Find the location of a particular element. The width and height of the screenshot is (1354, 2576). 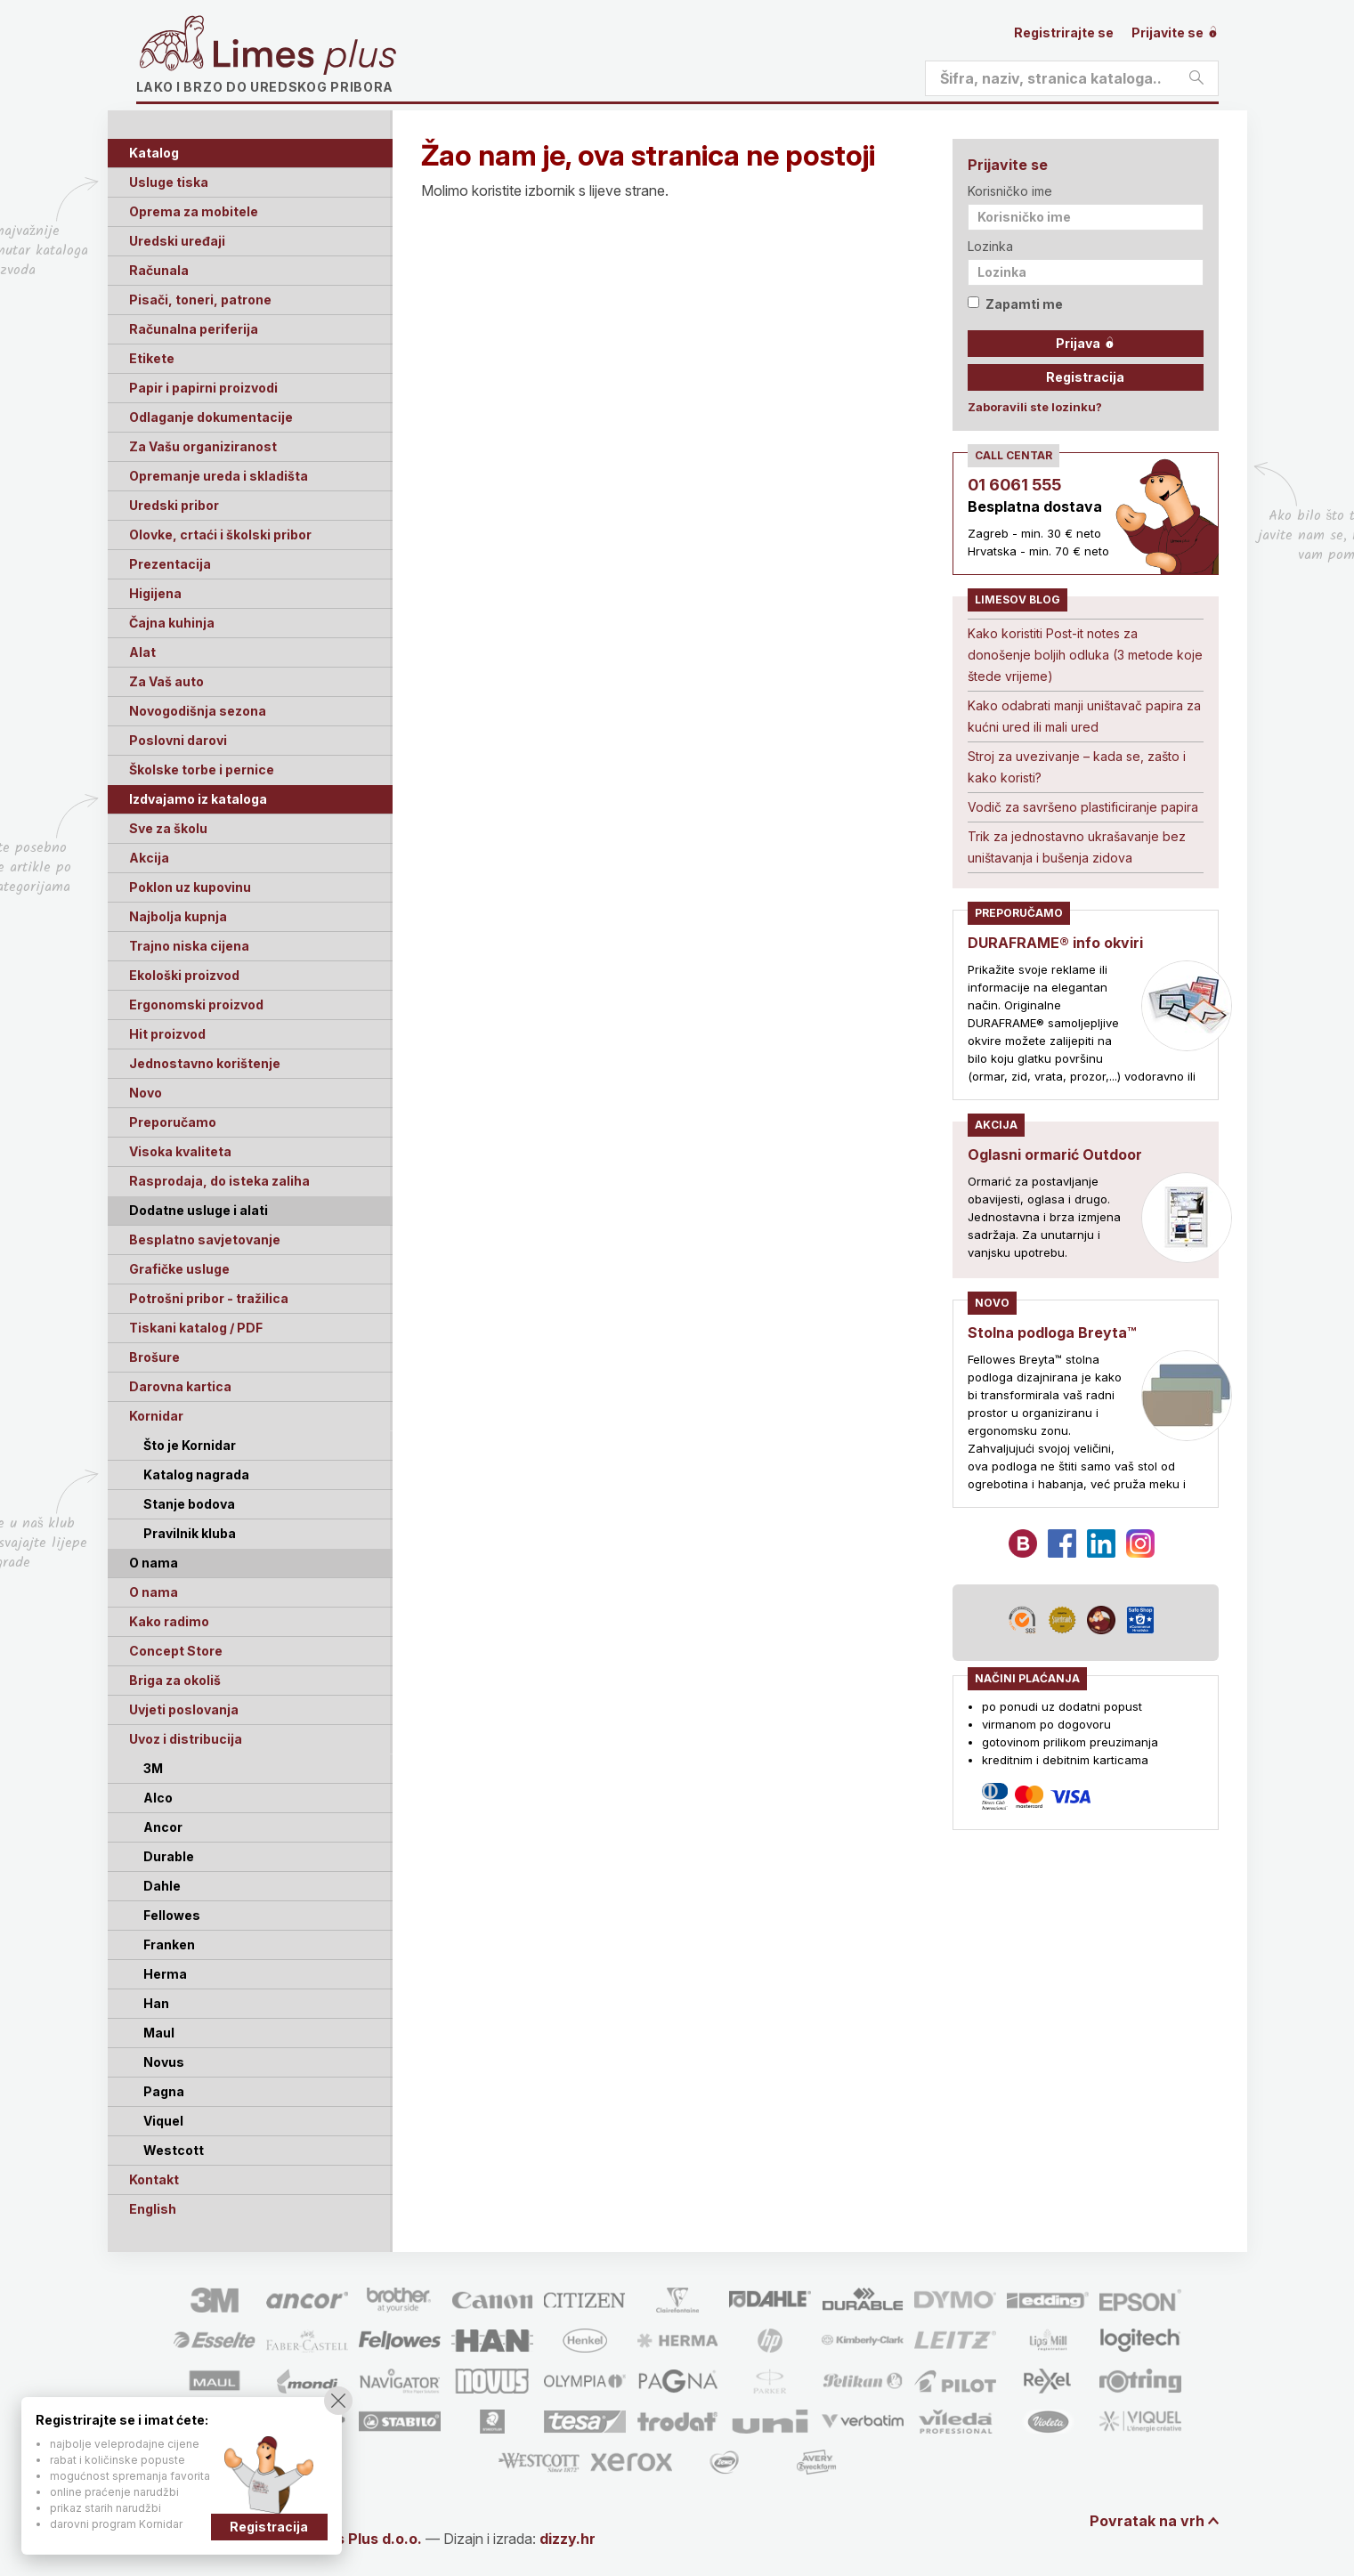

Registrirajte se is located at coordinates (1064, 32).